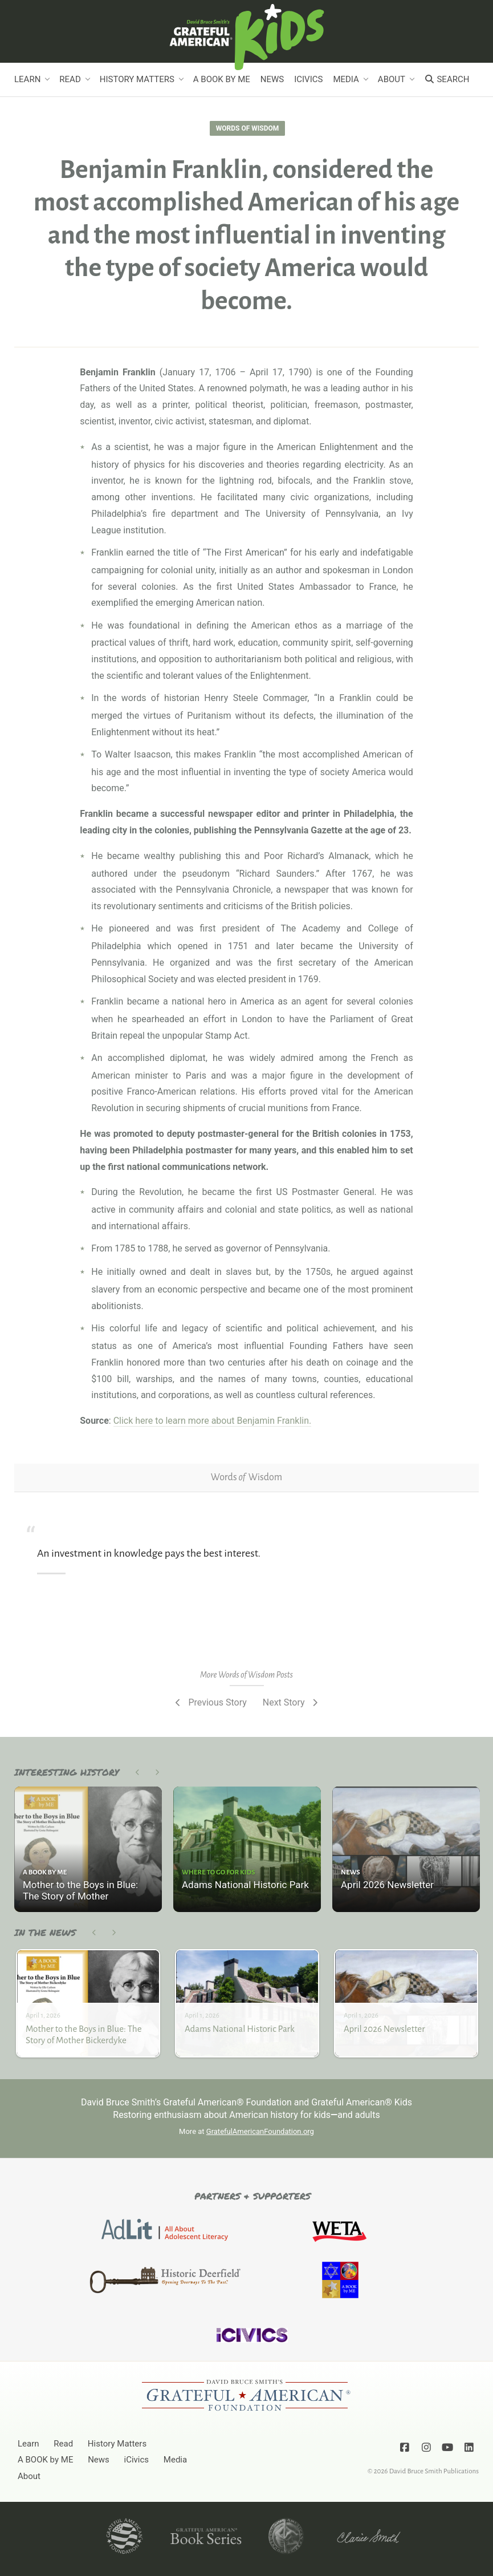 The width and height of the screenshot is (493, 2576). What do you see at coordinates (391, 79) in the screenshot?
I see `About` at bounding box center [391, 79].